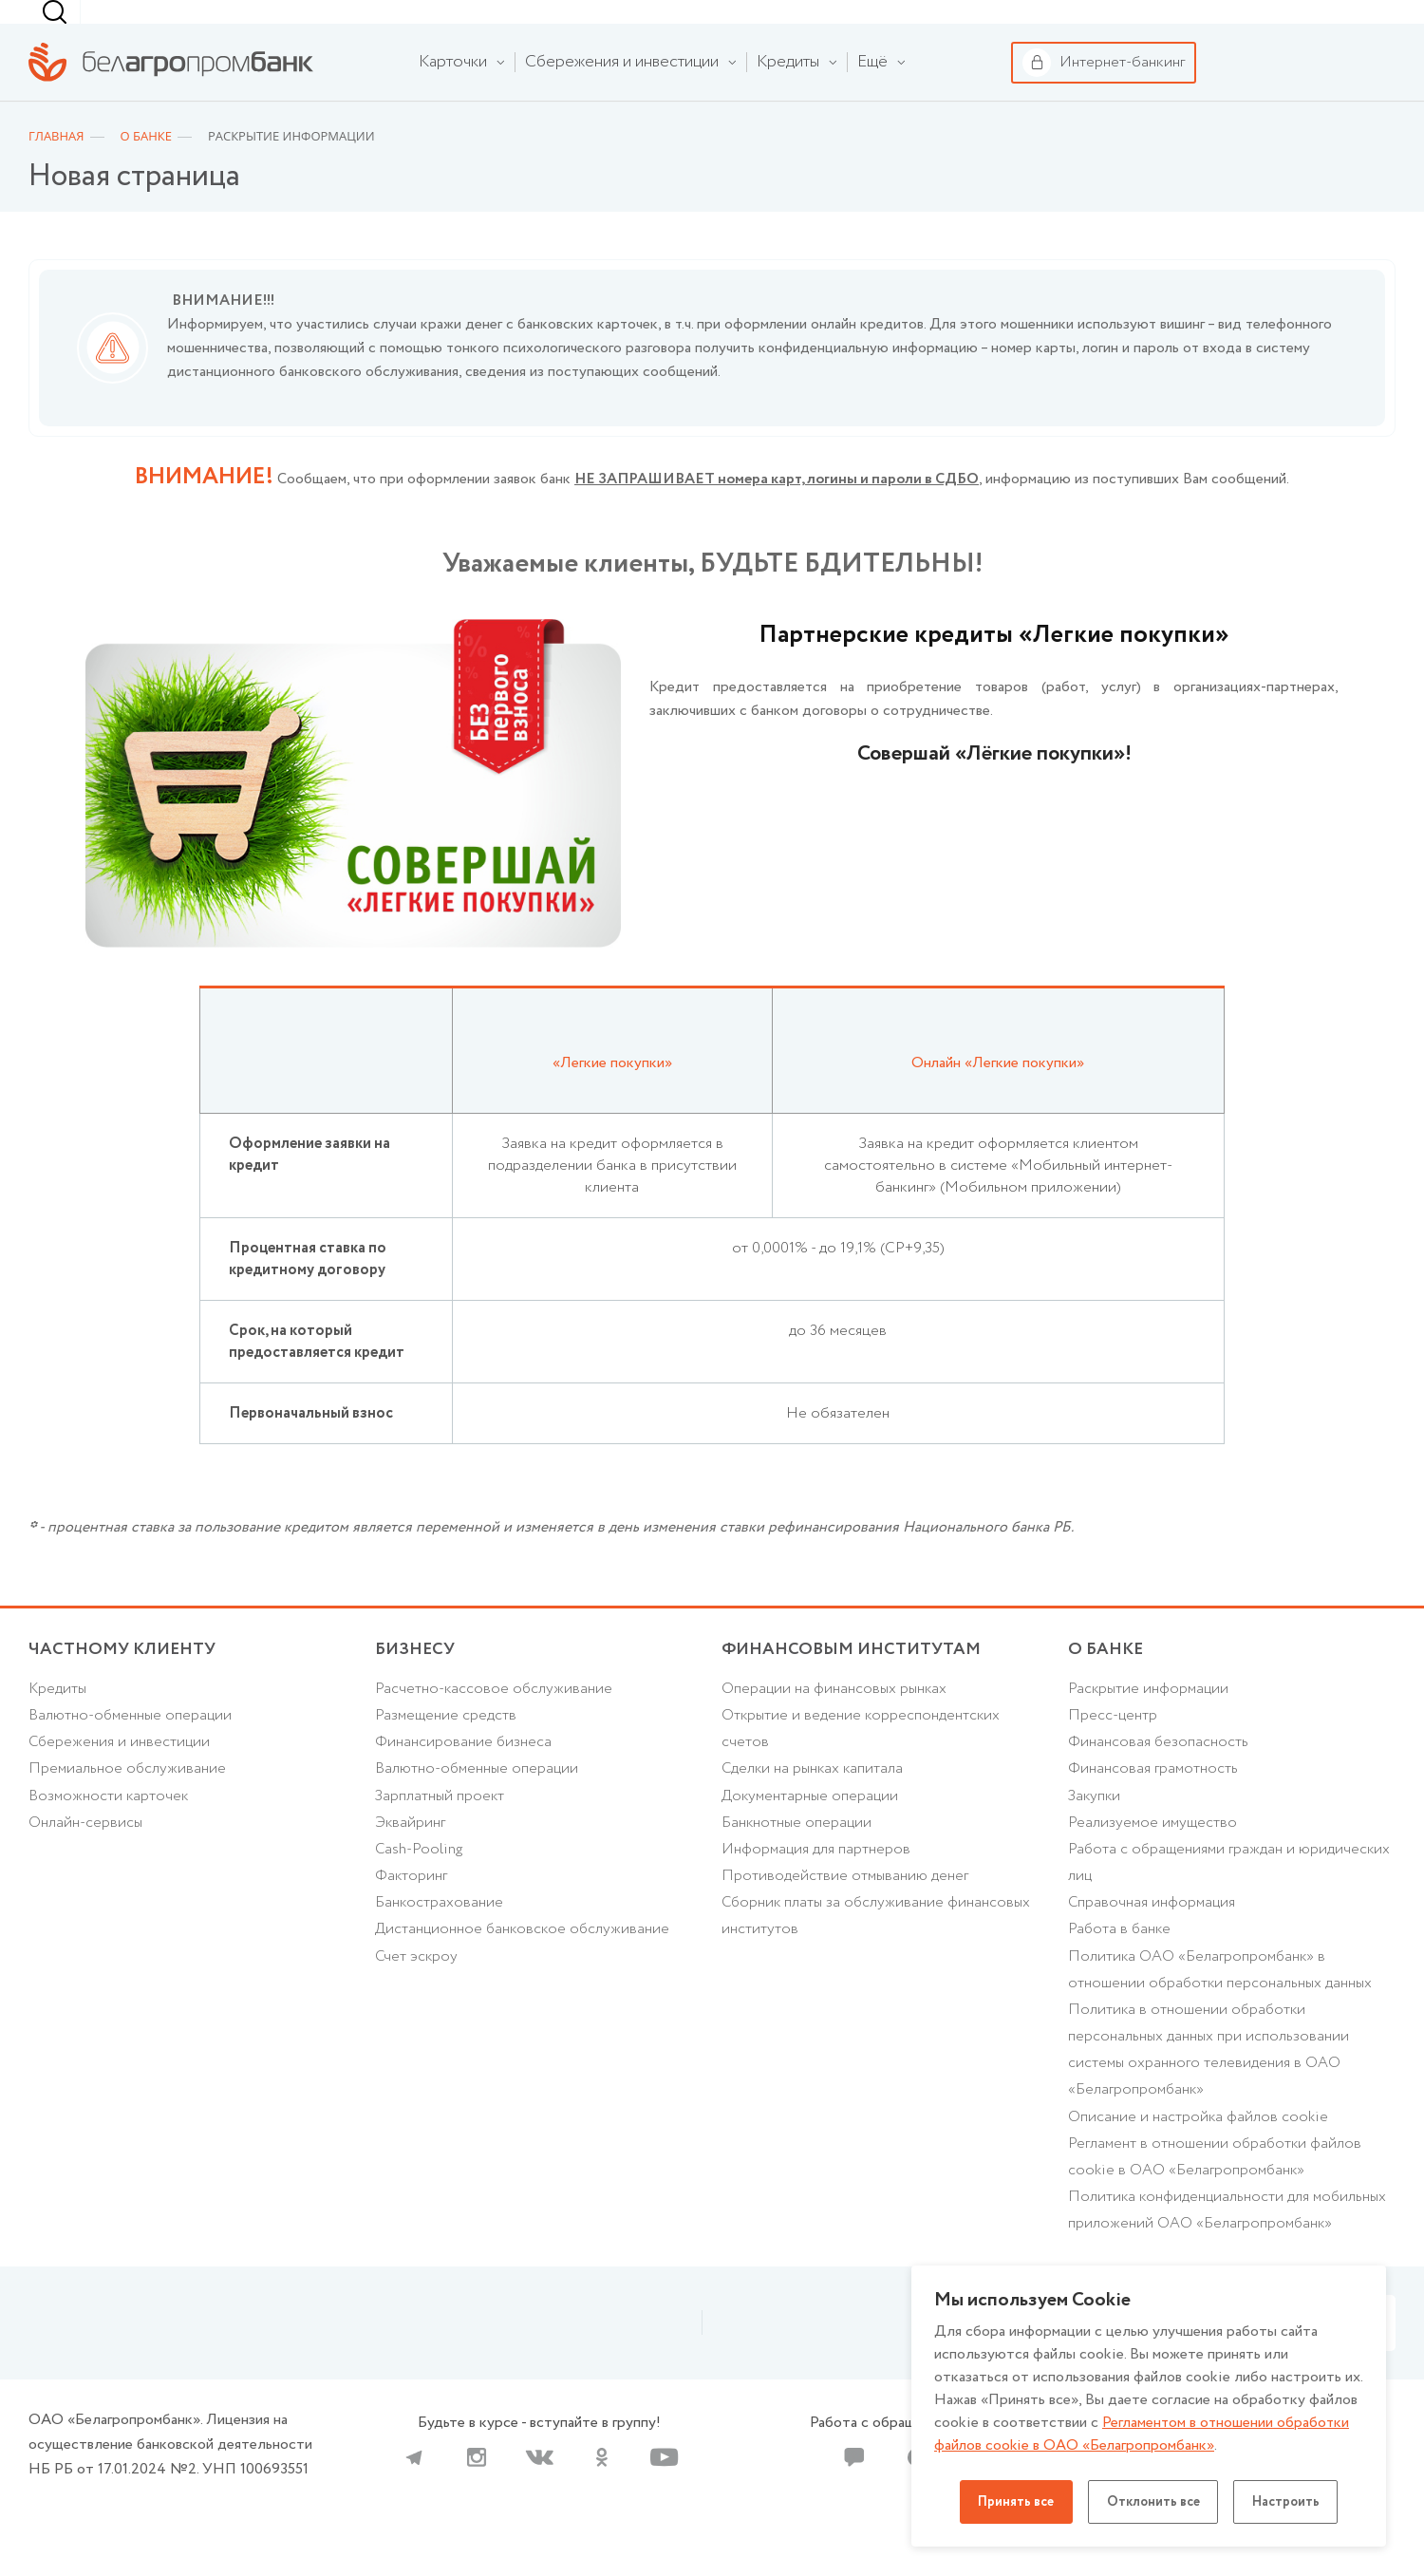 Image resolution: width=1424 pixels, height=2576 pixels. I want to click on Работа с обращениями граждан и юридических лиц, so click(1231, 1899).